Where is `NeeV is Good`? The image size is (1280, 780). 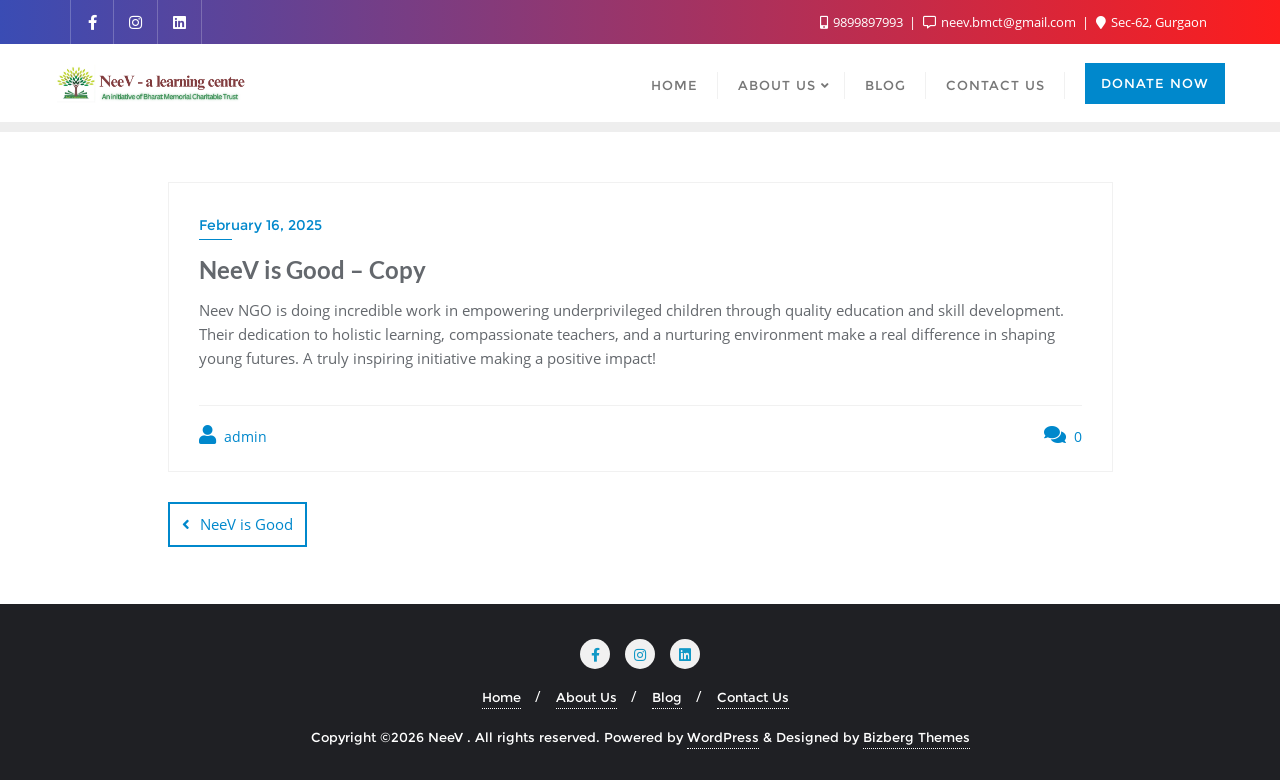
NeeV is Good is located at coordinates (246, 524).